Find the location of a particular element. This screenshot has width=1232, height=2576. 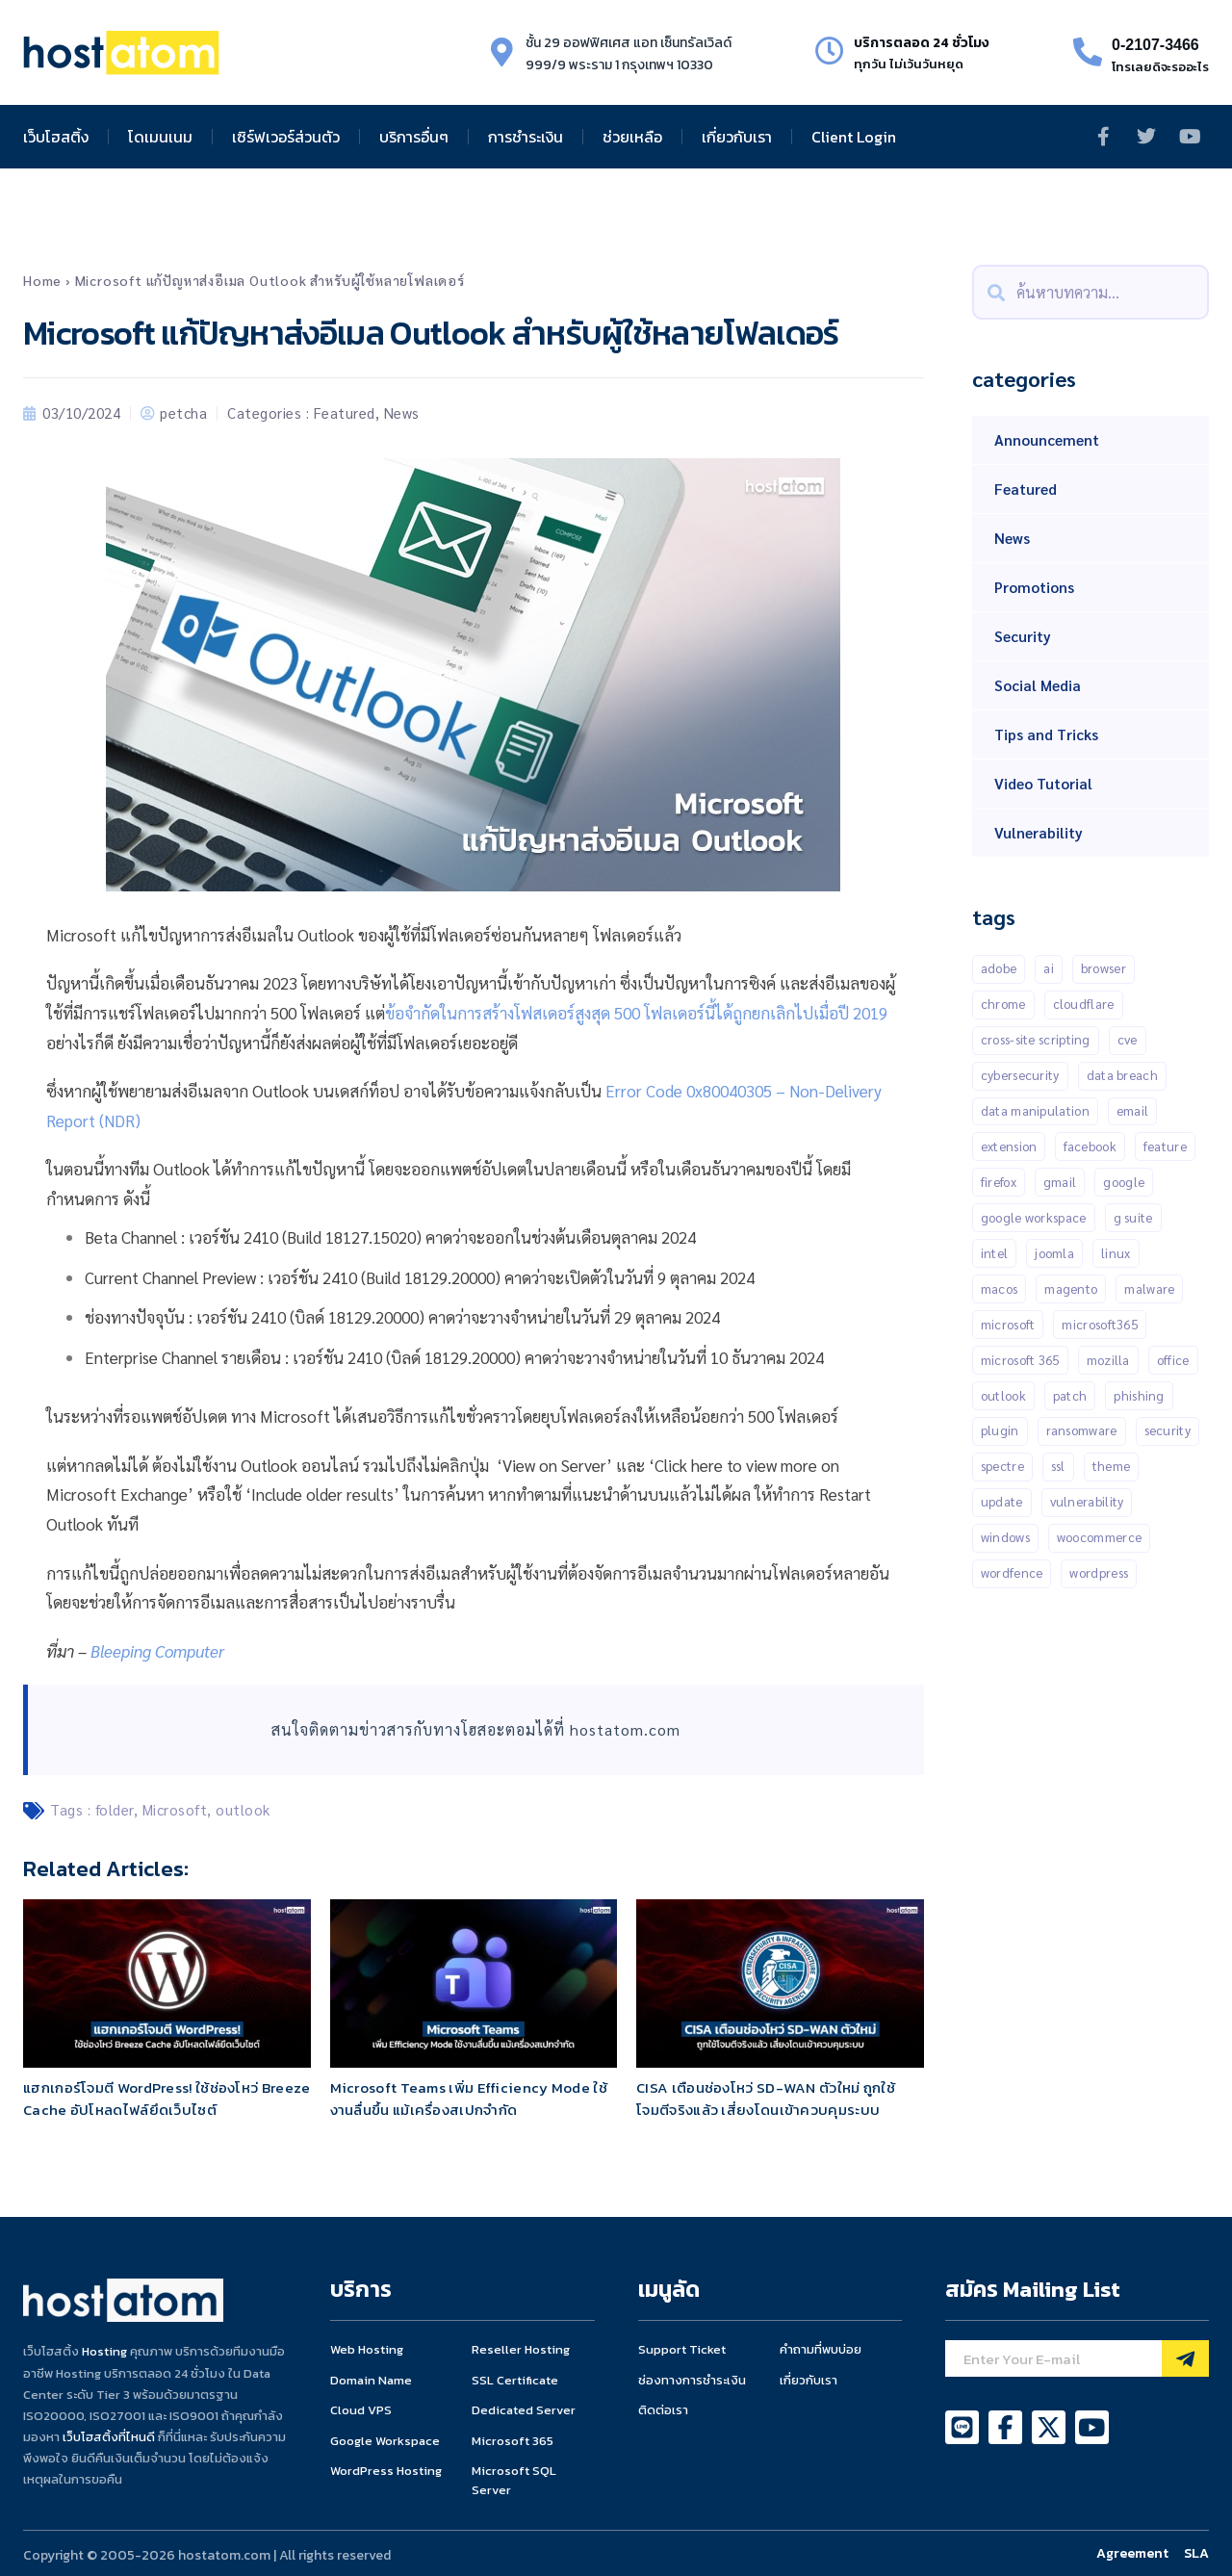

Vulnerability [Vulnerability (203 items)] is located at coordinates (1087, 1502).